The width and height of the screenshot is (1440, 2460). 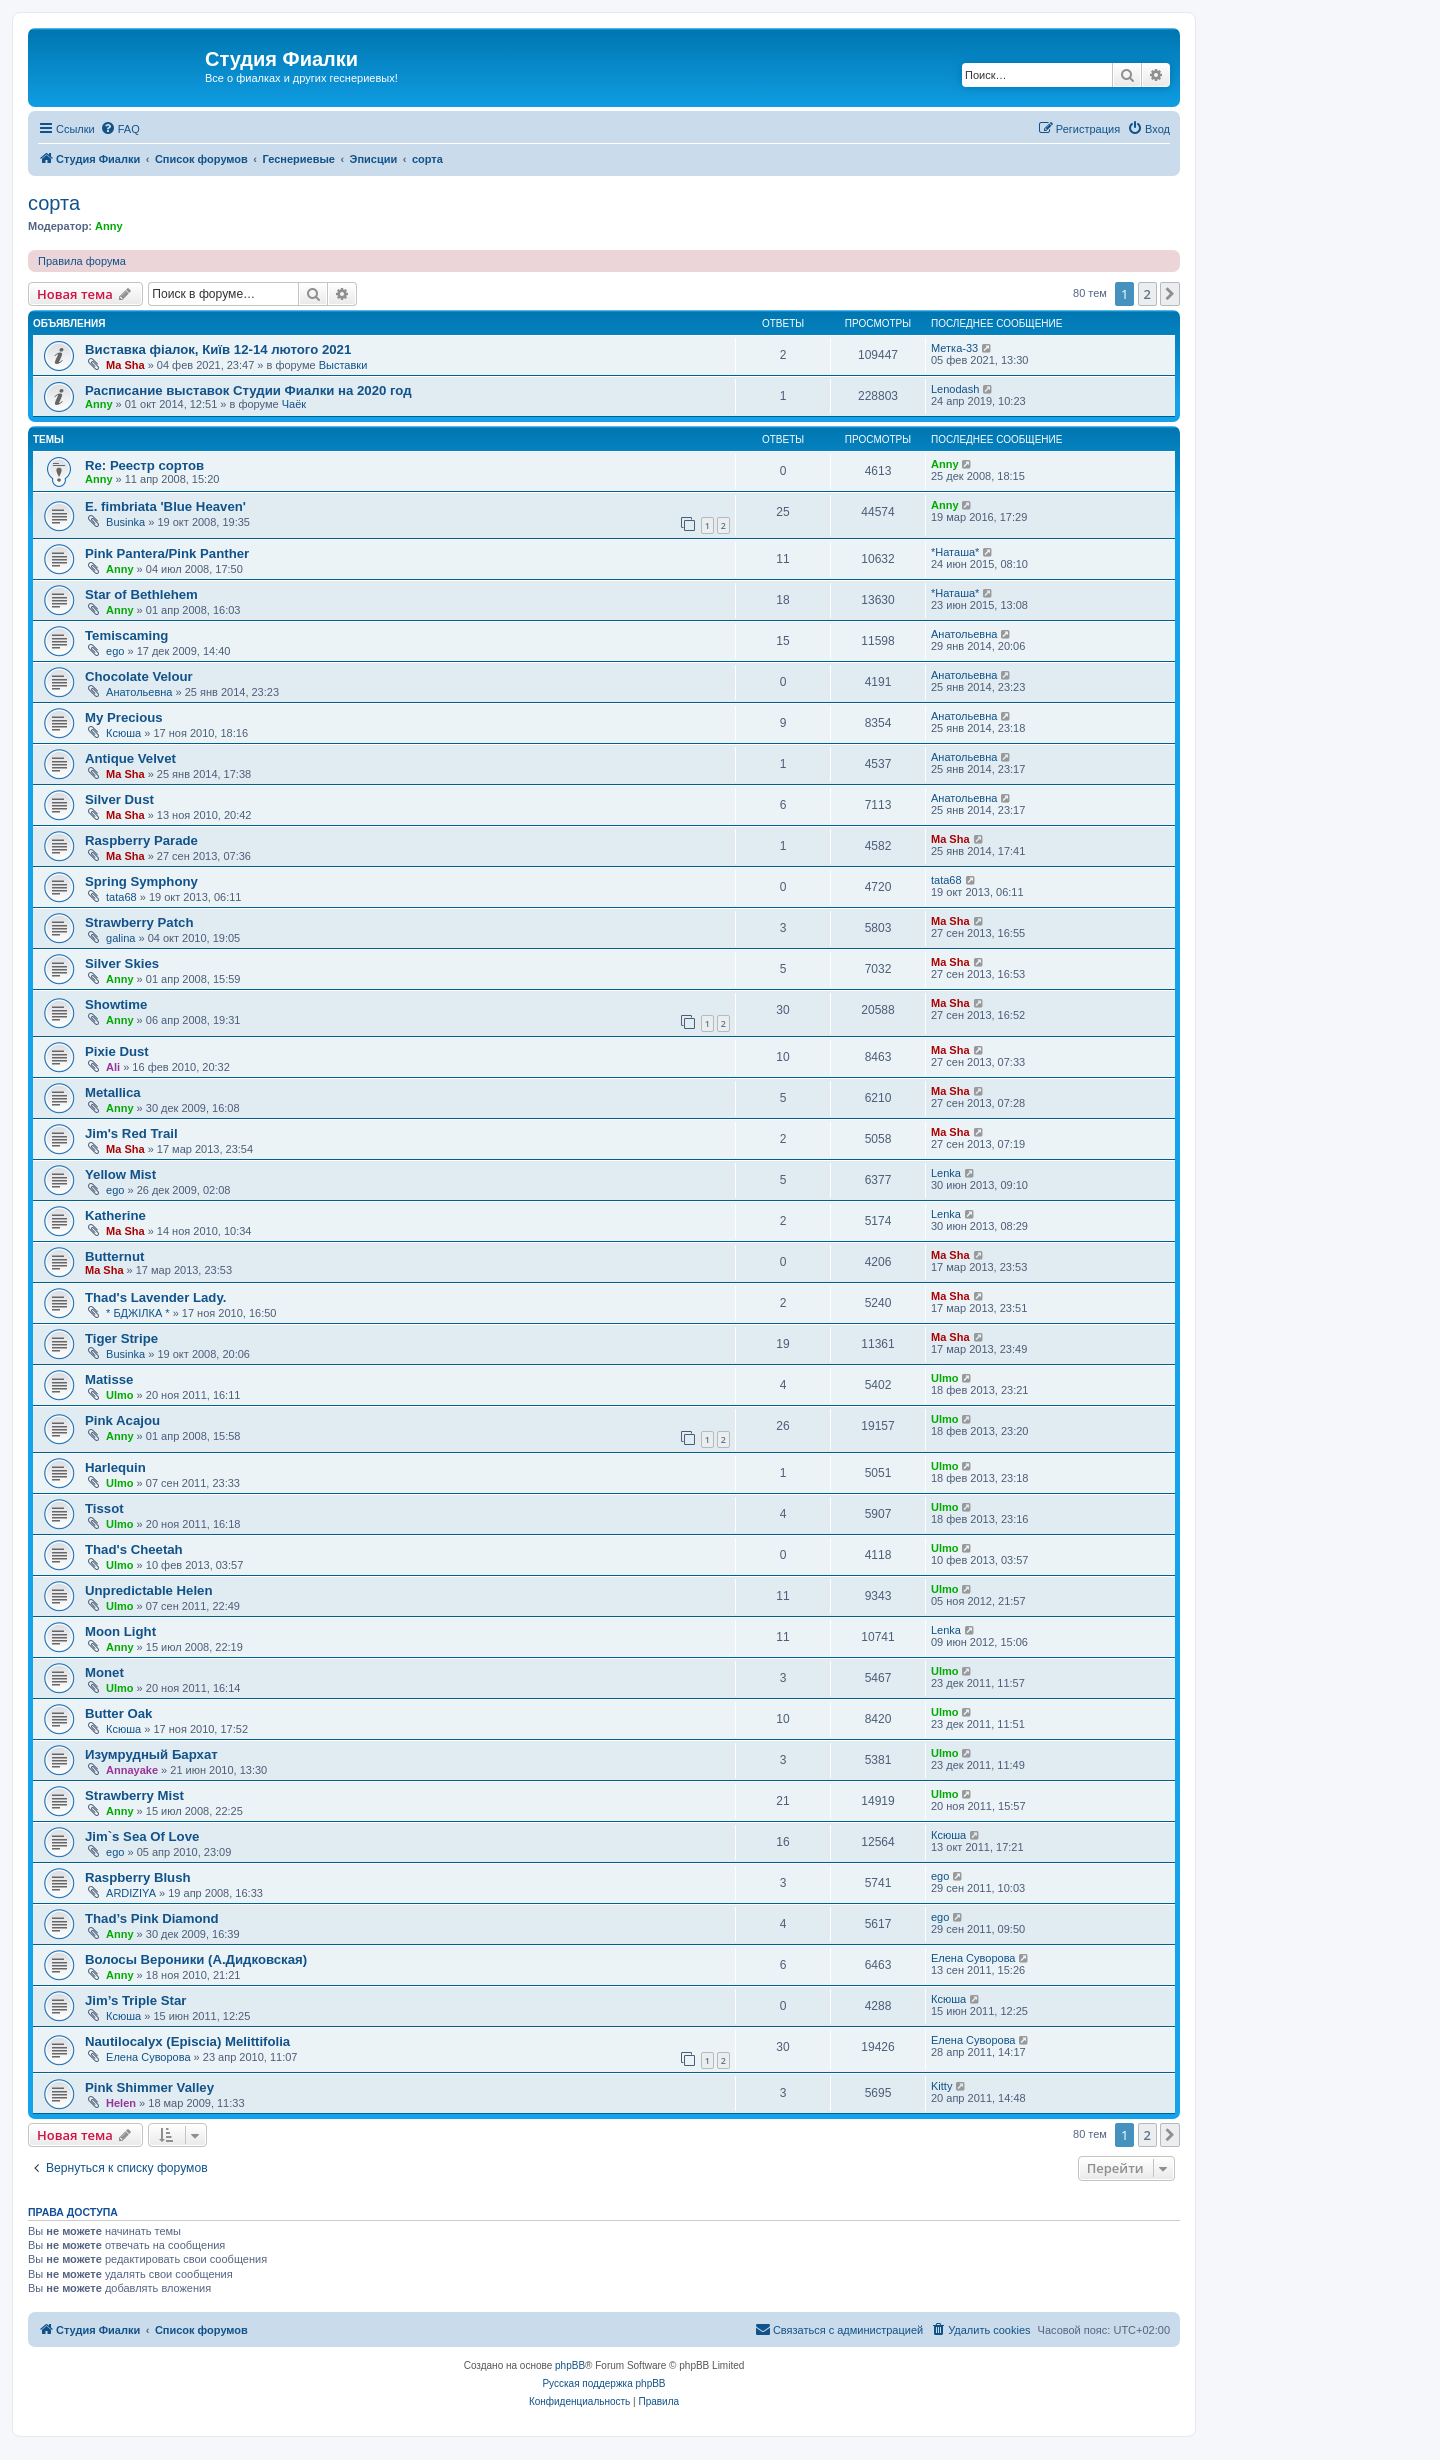 What do you see at coordinates (248, 390) in the screenshot?
I see `Расписание выставок Студии Фиалки на 2020 год` at bounding box center [248, 390].